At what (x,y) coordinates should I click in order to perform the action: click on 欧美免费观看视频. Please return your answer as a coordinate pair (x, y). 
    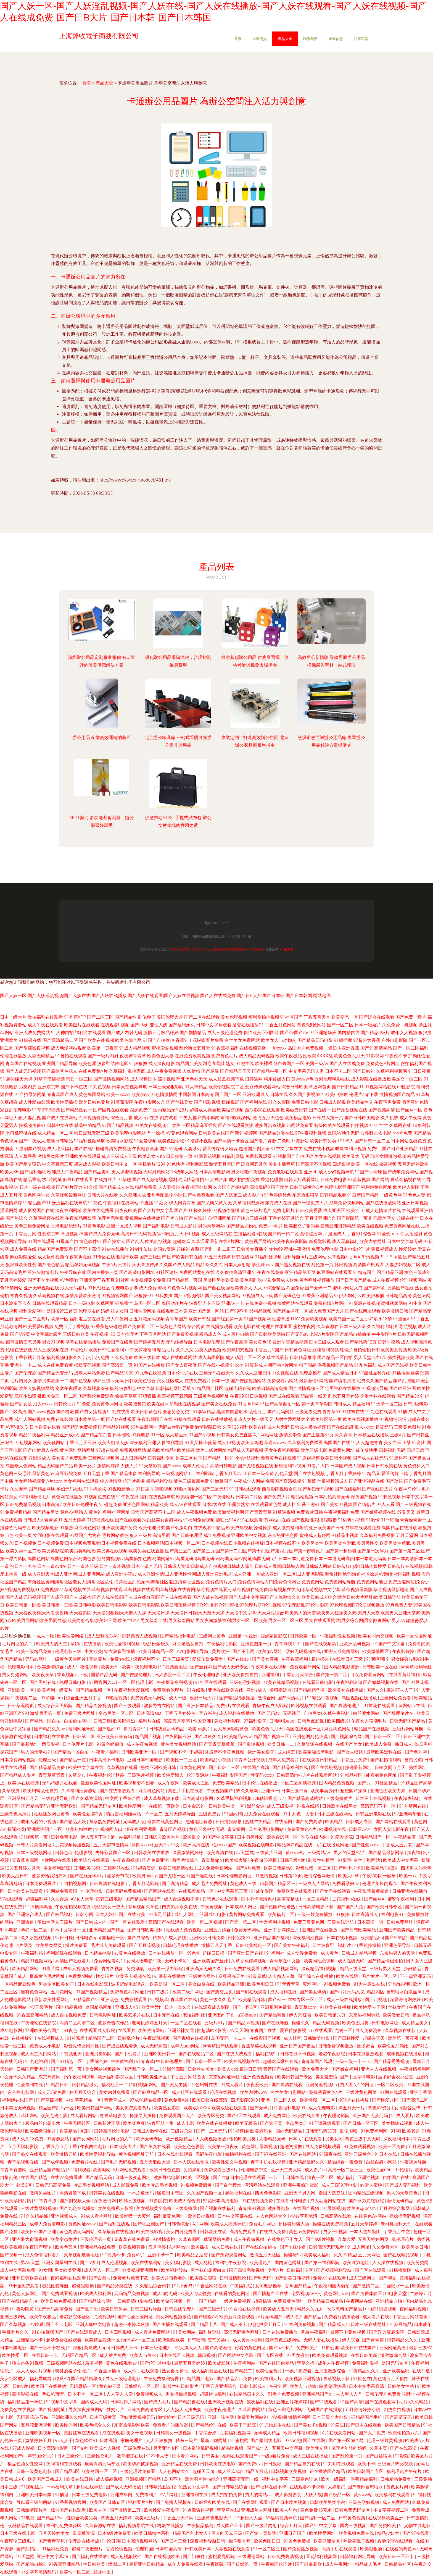
    Looking at the image, I should click on (330, 2355).